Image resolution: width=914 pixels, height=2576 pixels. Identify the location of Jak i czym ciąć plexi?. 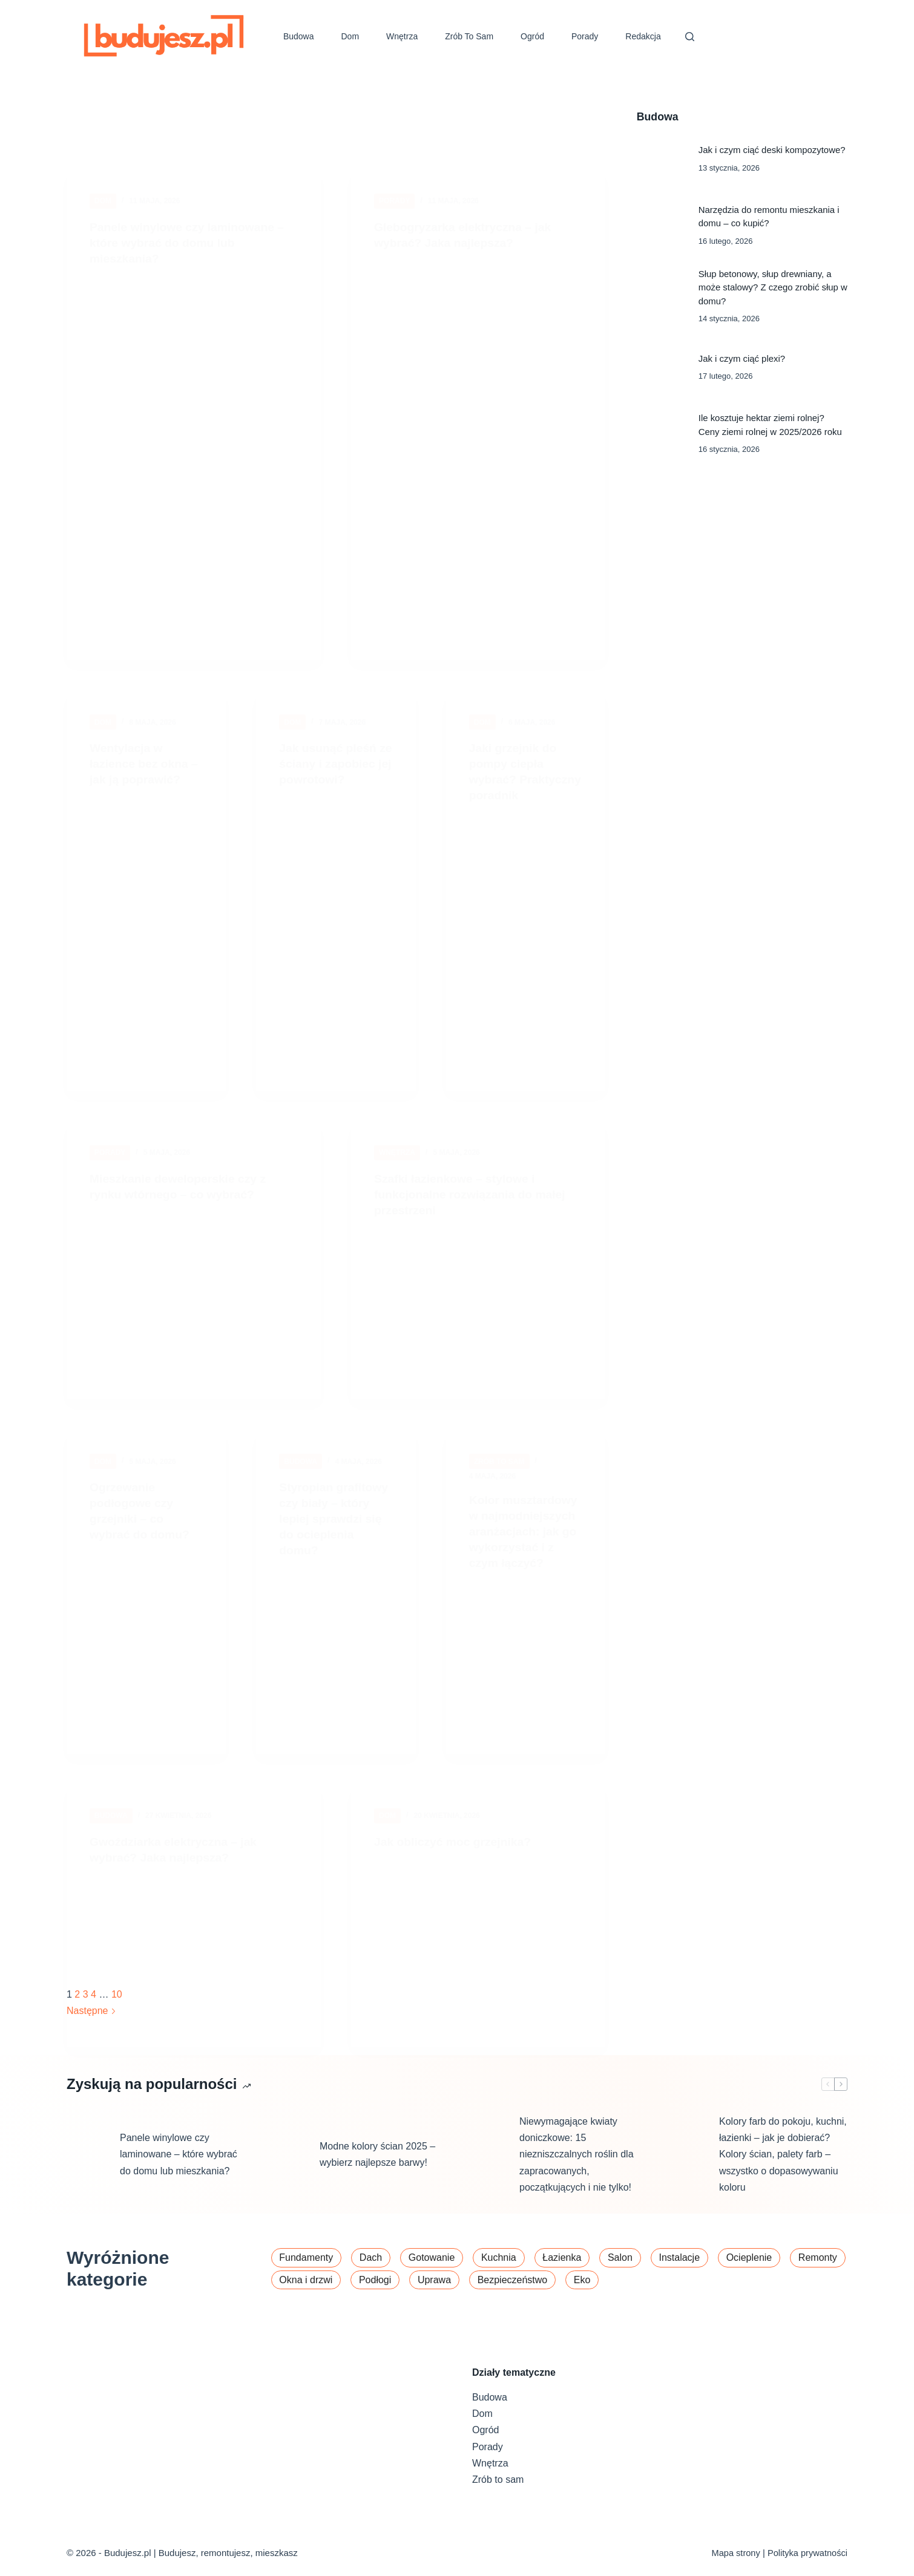
(742, 358).